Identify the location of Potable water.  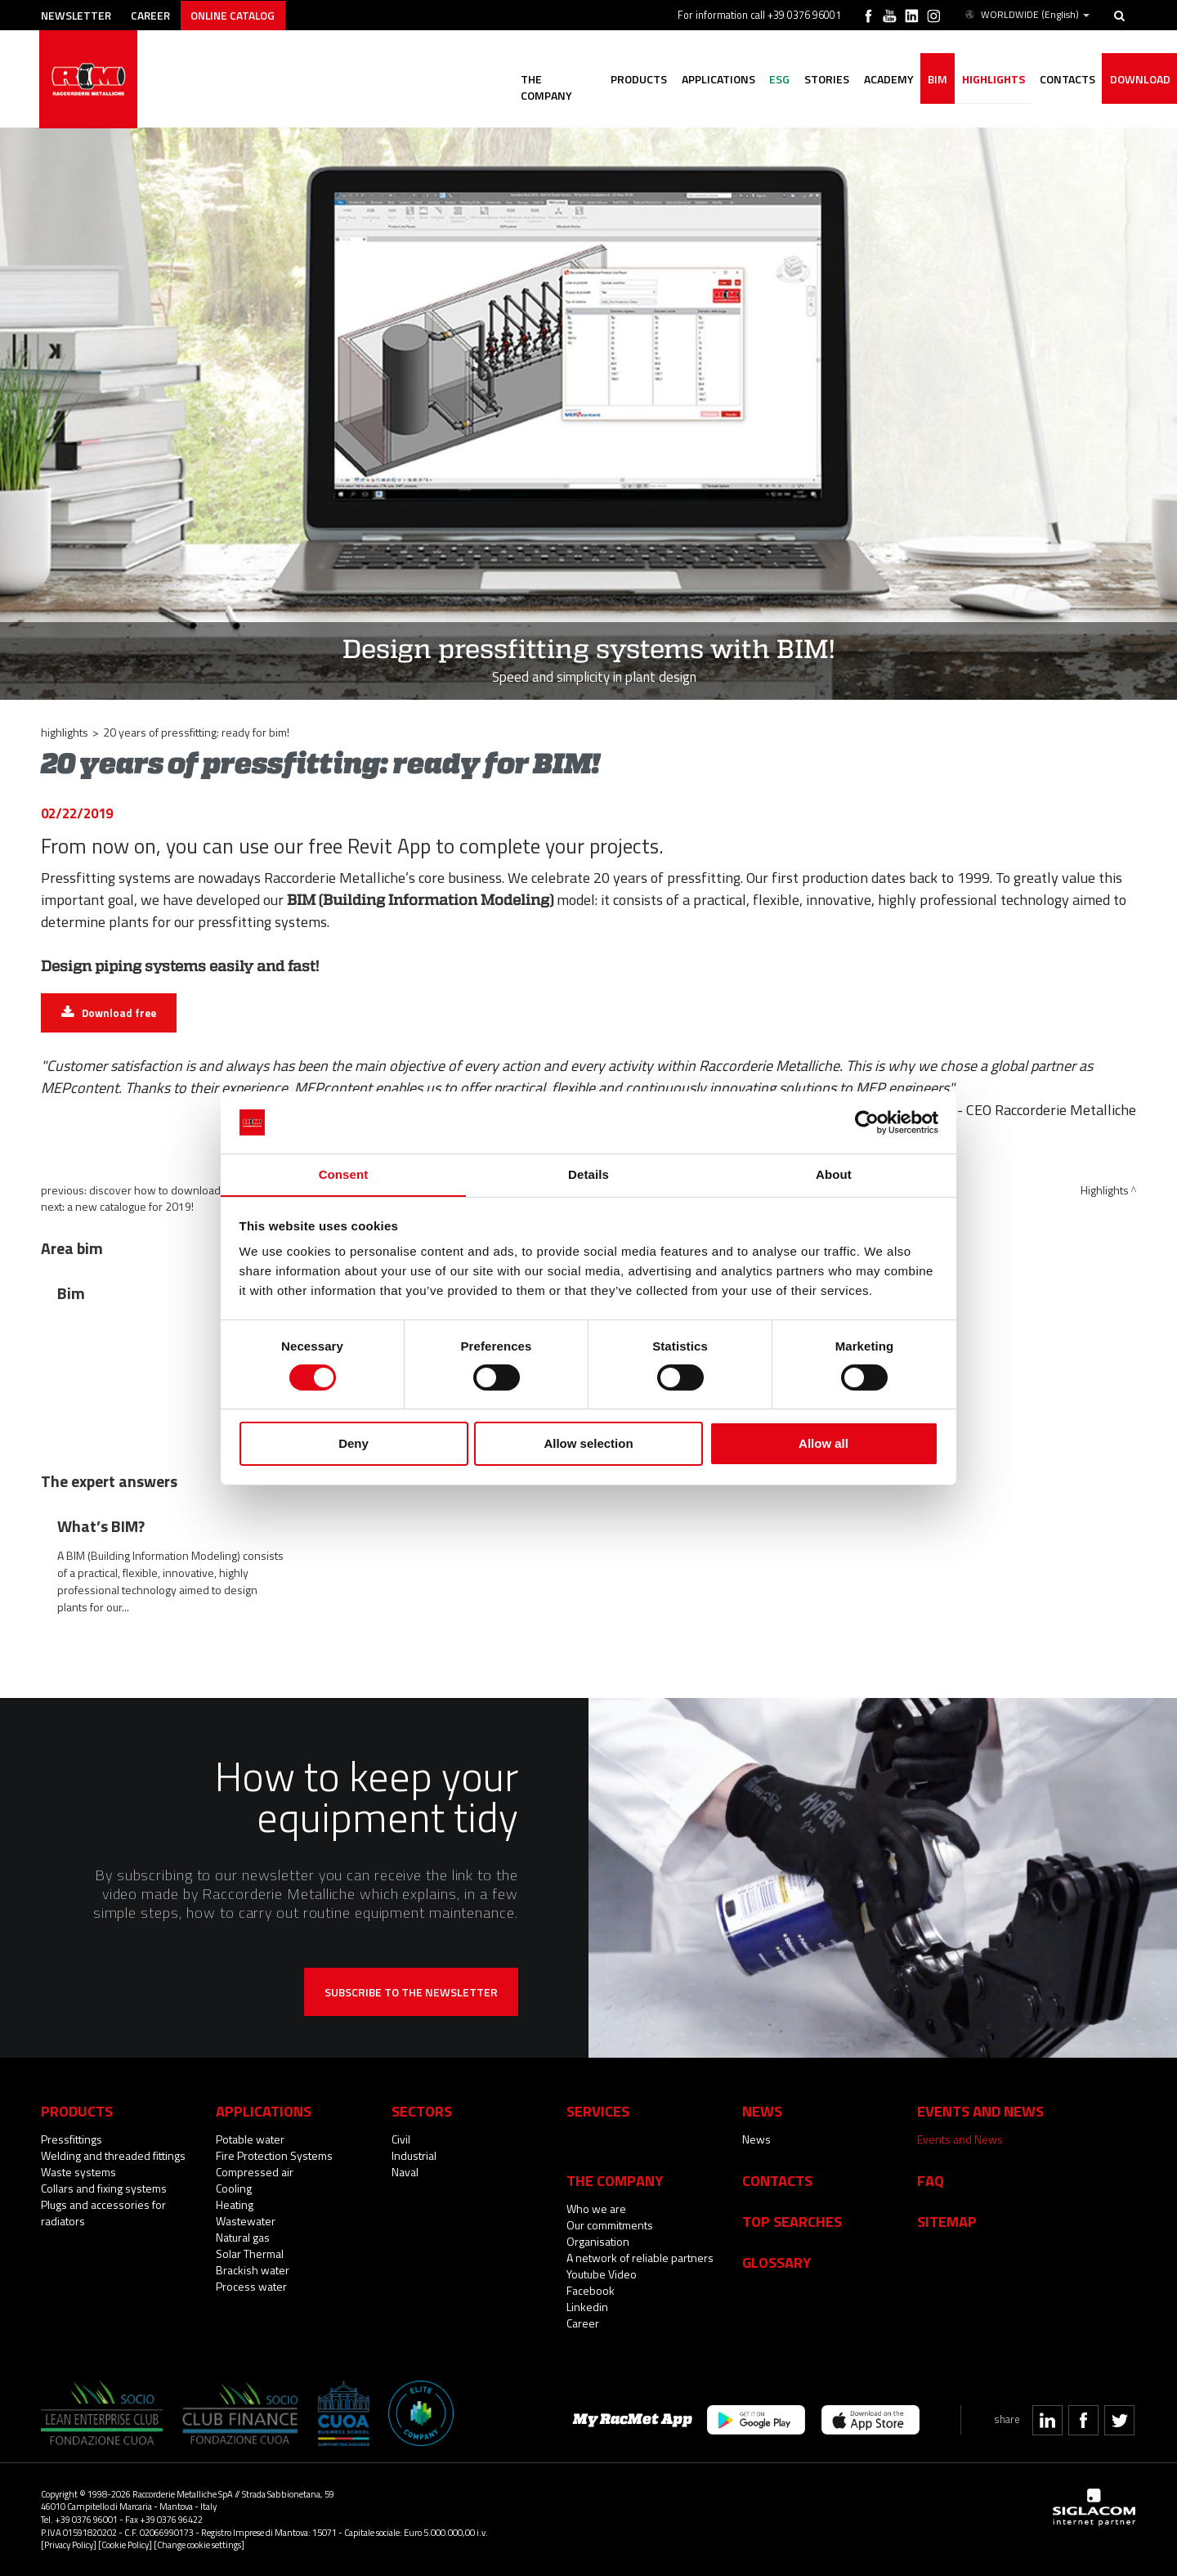
(250, 2139).